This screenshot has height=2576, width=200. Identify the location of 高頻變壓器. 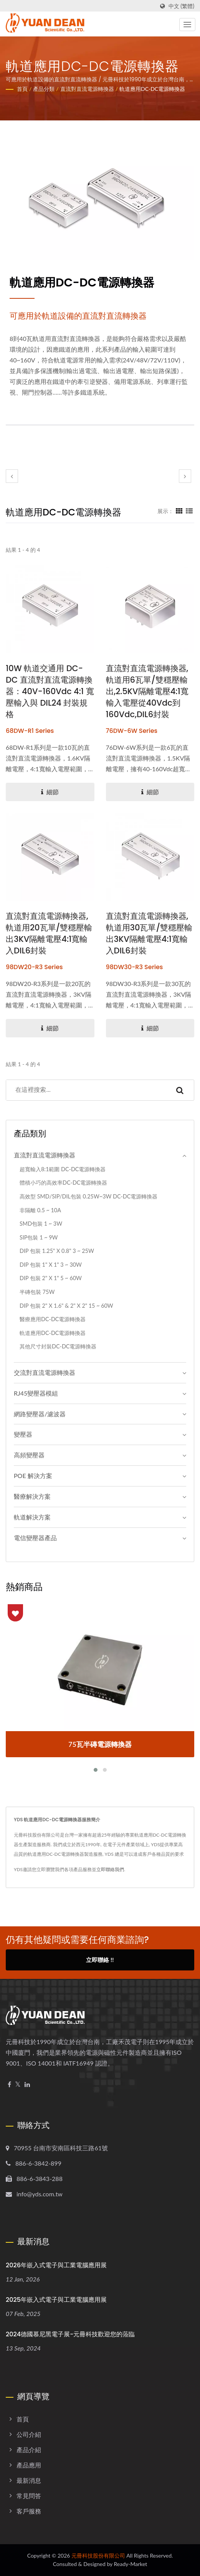
(29, 1454).